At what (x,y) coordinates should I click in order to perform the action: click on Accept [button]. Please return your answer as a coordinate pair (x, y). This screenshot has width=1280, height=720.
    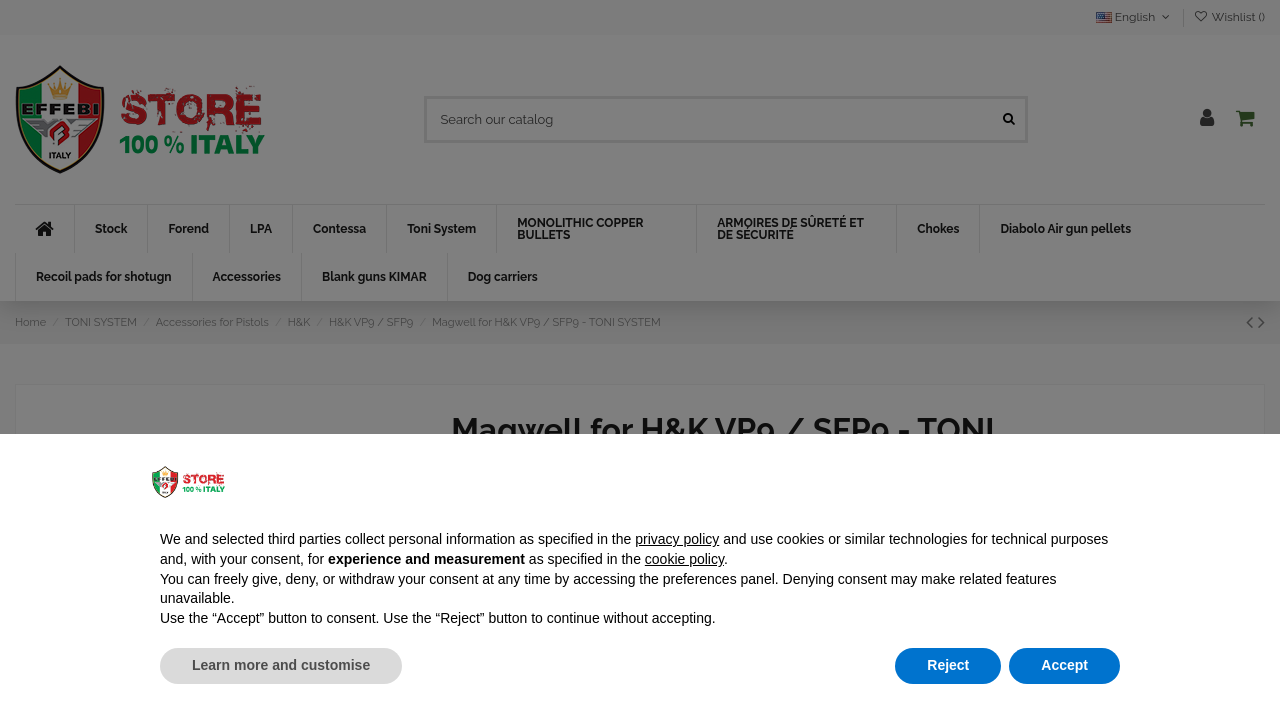
    Looking at the image, I should click on (1064, 665).